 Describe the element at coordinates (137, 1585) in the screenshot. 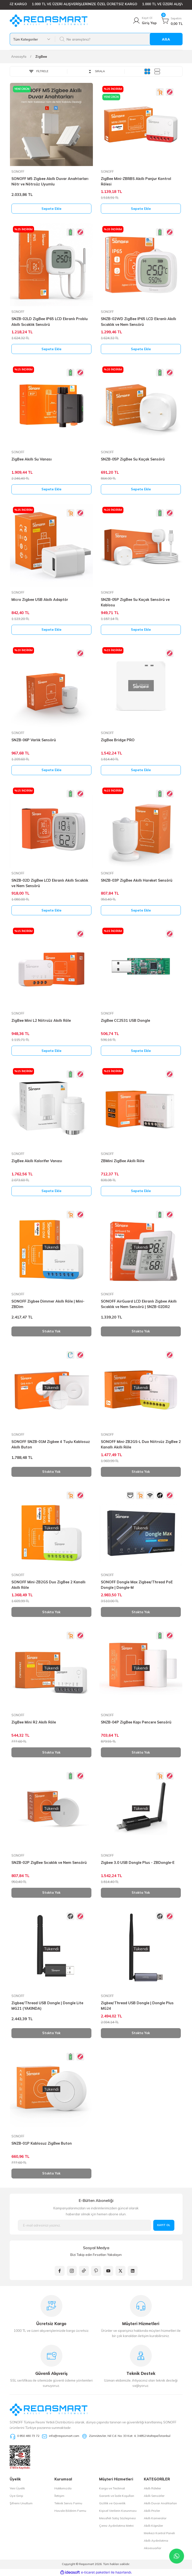

I see `SONOFF Dongle Max Zigbee/Thread PoE Dongle | Dongle-M` at that location.